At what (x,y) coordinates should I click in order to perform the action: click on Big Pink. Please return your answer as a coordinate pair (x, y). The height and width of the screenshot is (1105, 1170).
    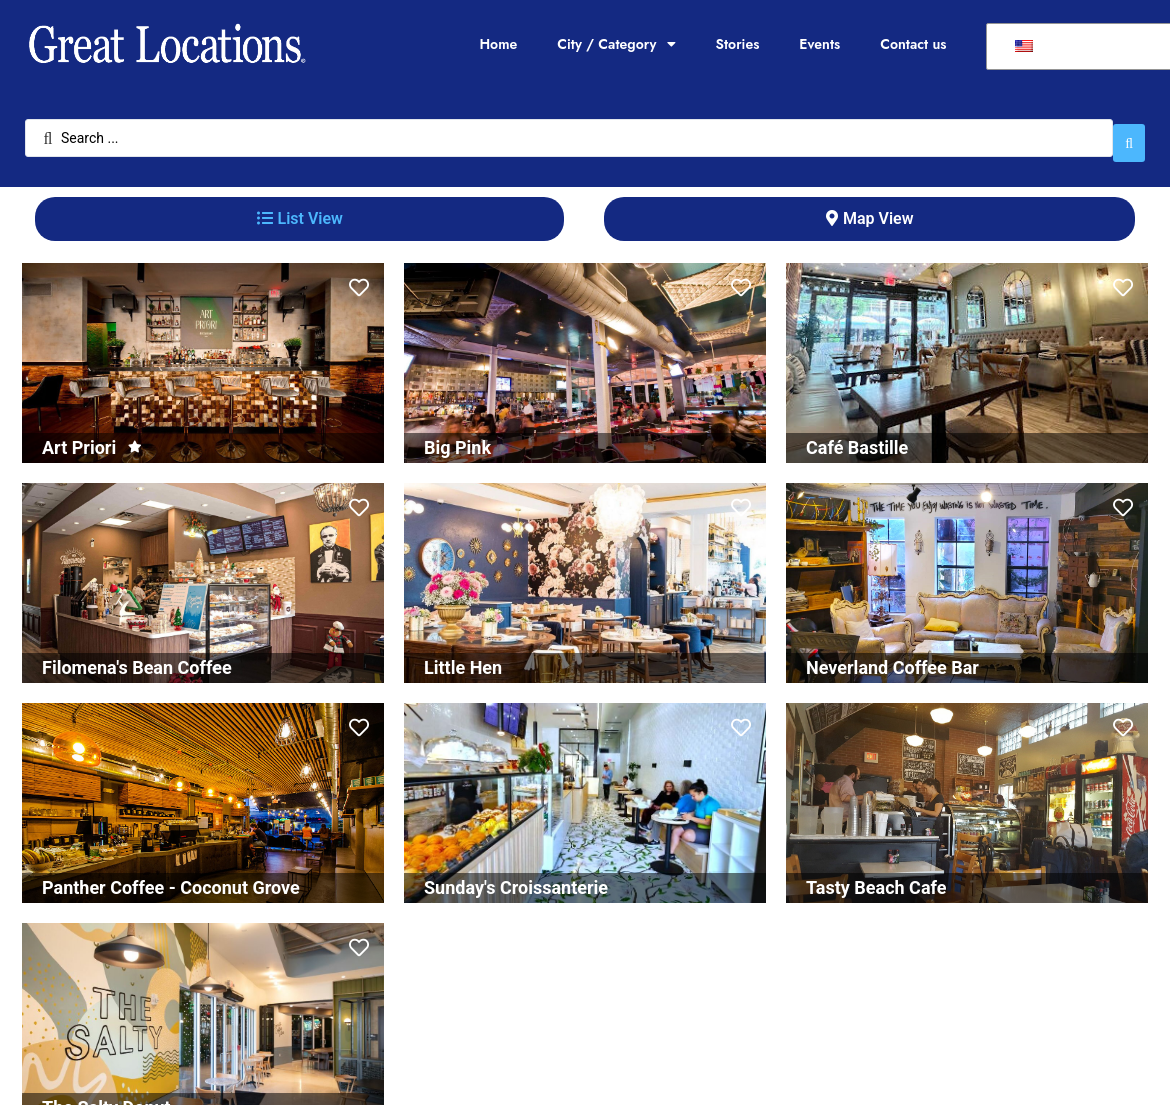
    Looking at the image, I should click on (457, 437).